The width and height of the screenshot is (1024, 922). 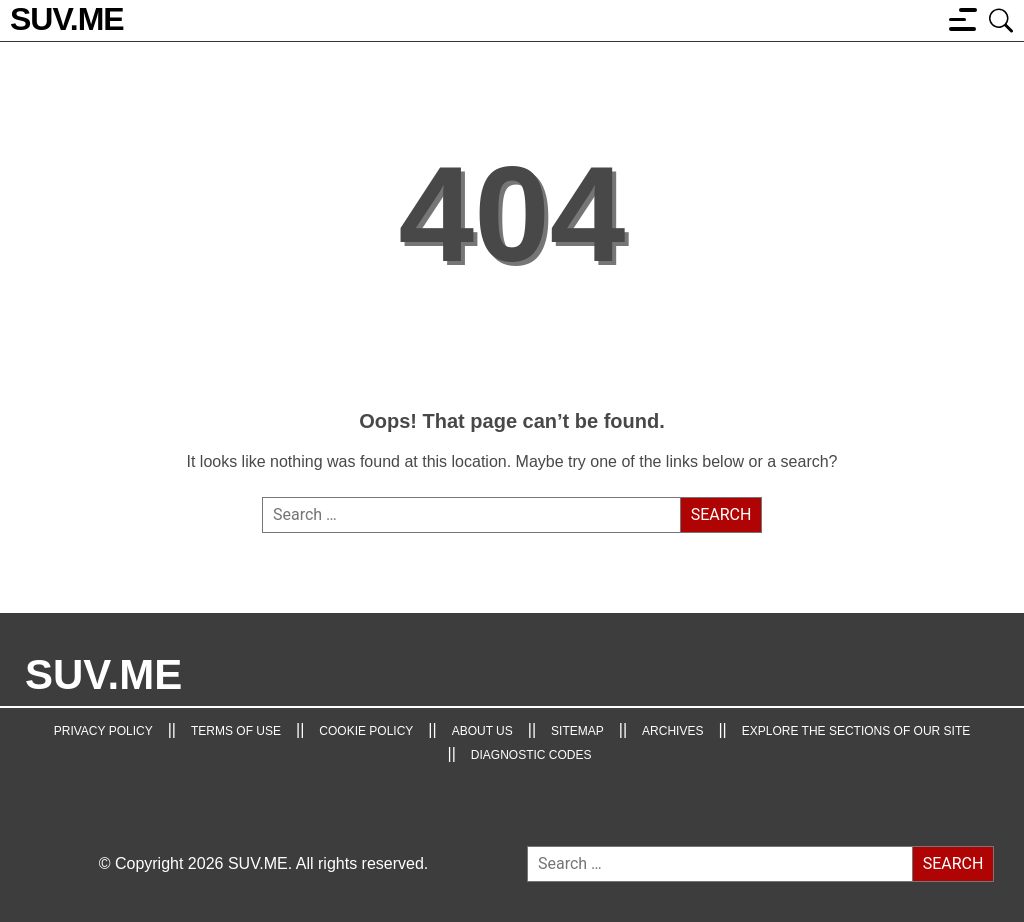 What do you see at coordinates (577, 731) in the screenshot?
I see `Sitemap` at bounding box center [577, 731].